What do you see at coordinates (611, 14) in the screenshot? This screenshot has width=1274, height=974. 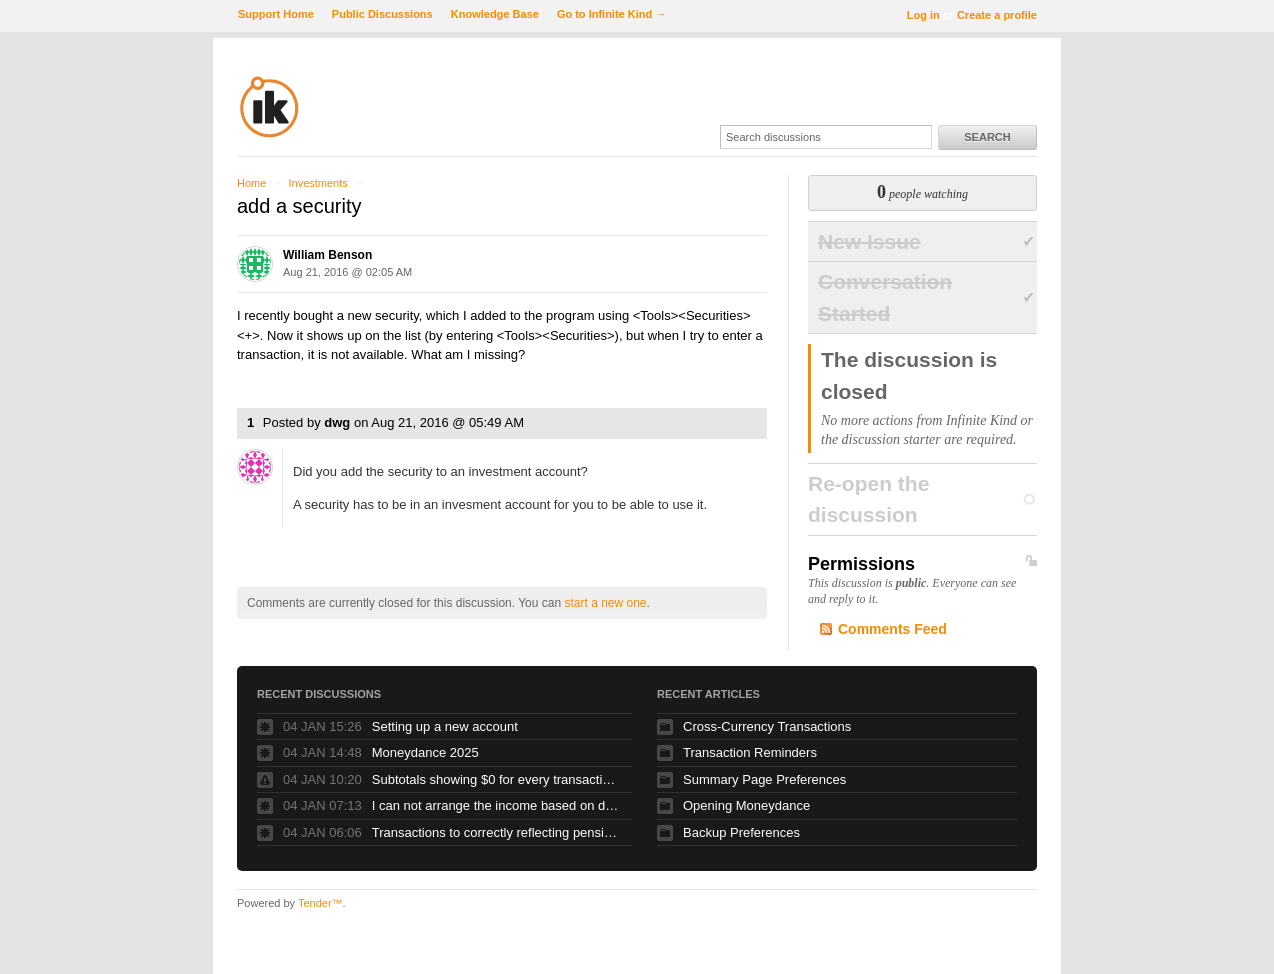 I see `Go to Infinite Kind →` at bounding box center [611, 14].